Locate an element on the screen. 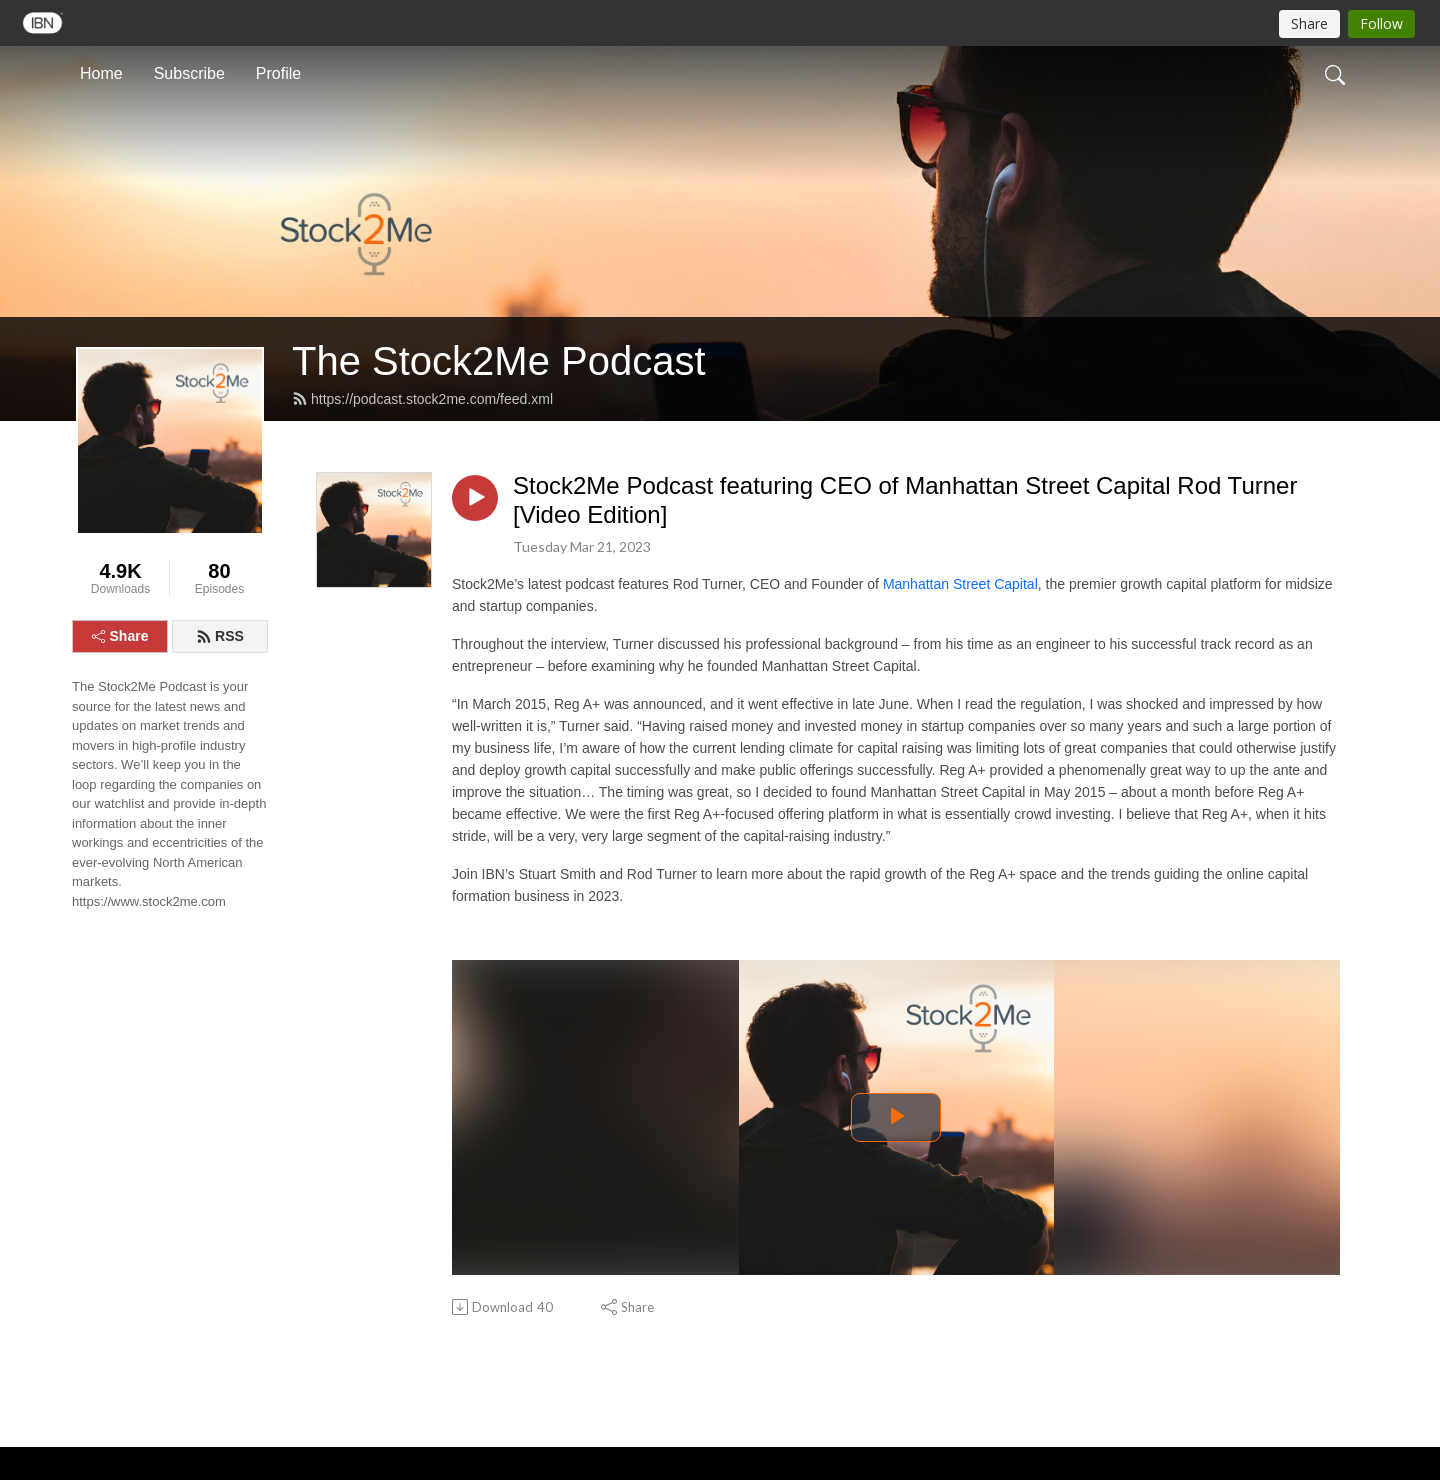 The height and width of the screenshot is (1480, 1440). Manhattan Street Capital is located at coordinates (960, 584).